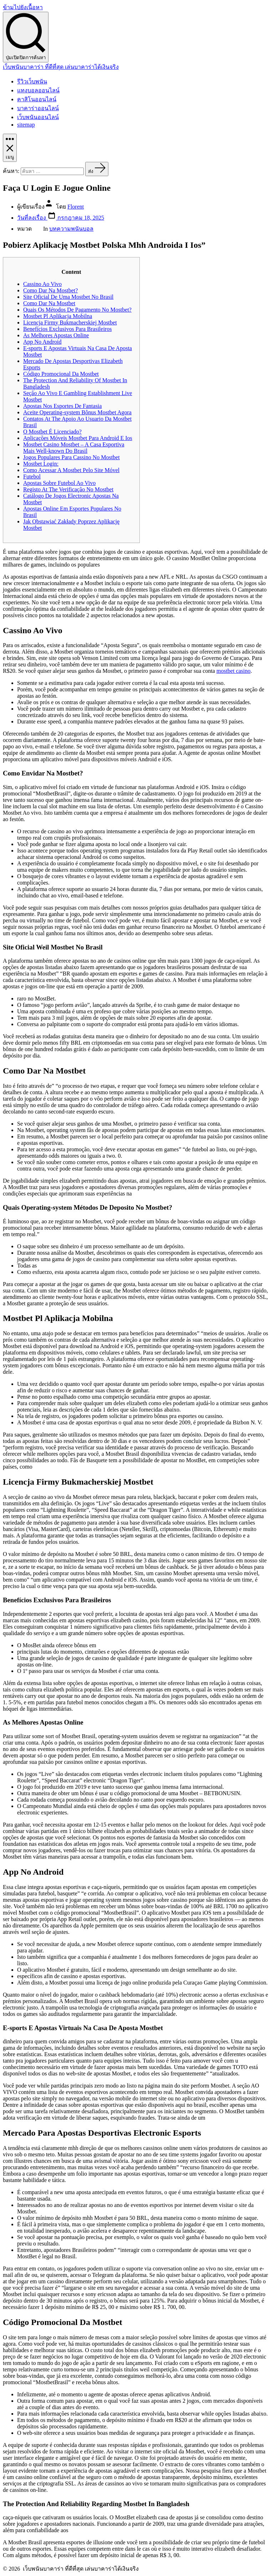 The image size is (271, 2576). I want to click on แทงบอลออนไลน์, so click(38, 90).